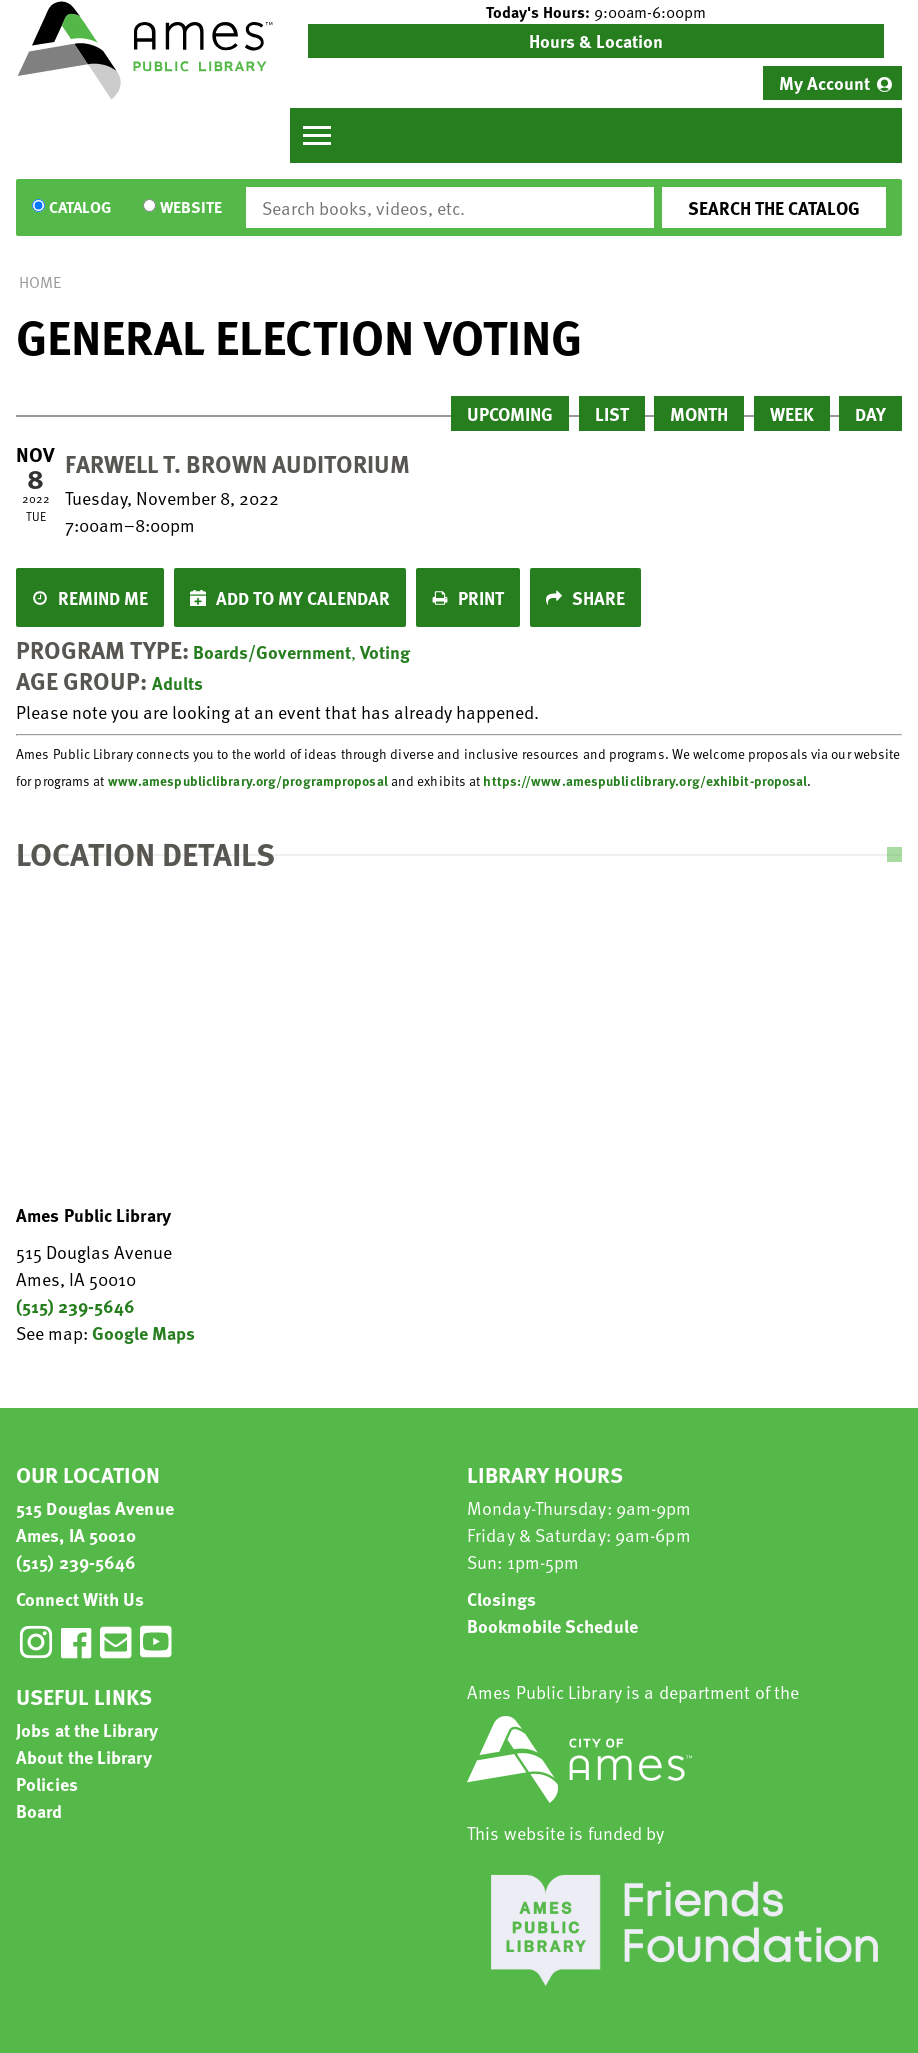  I want to click on Month, so click(699, 413).